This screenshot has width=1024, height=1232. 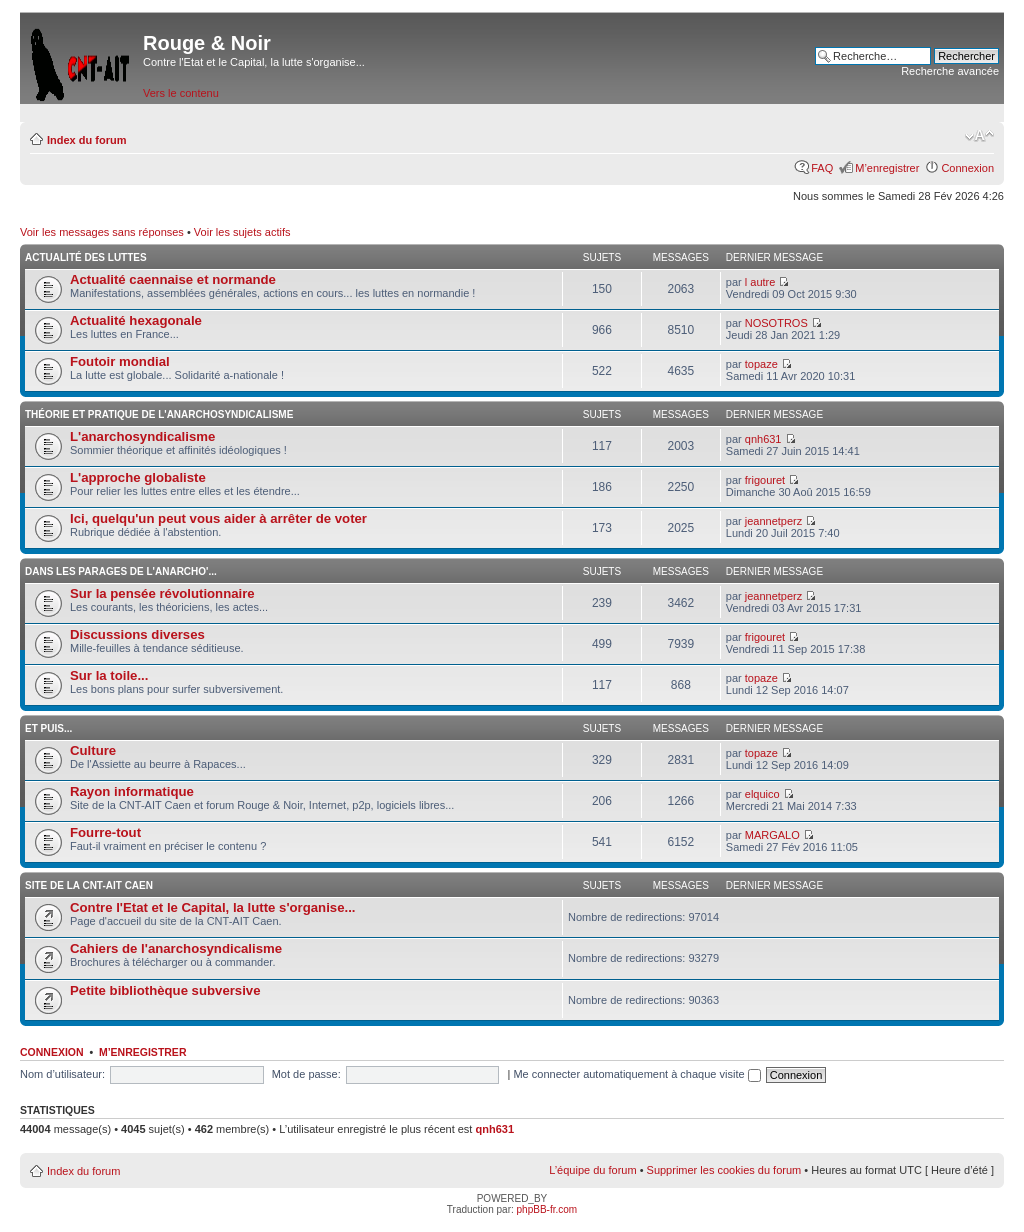 I want to click on Petite bibliothèque subversive, so click(x=165, y=990).